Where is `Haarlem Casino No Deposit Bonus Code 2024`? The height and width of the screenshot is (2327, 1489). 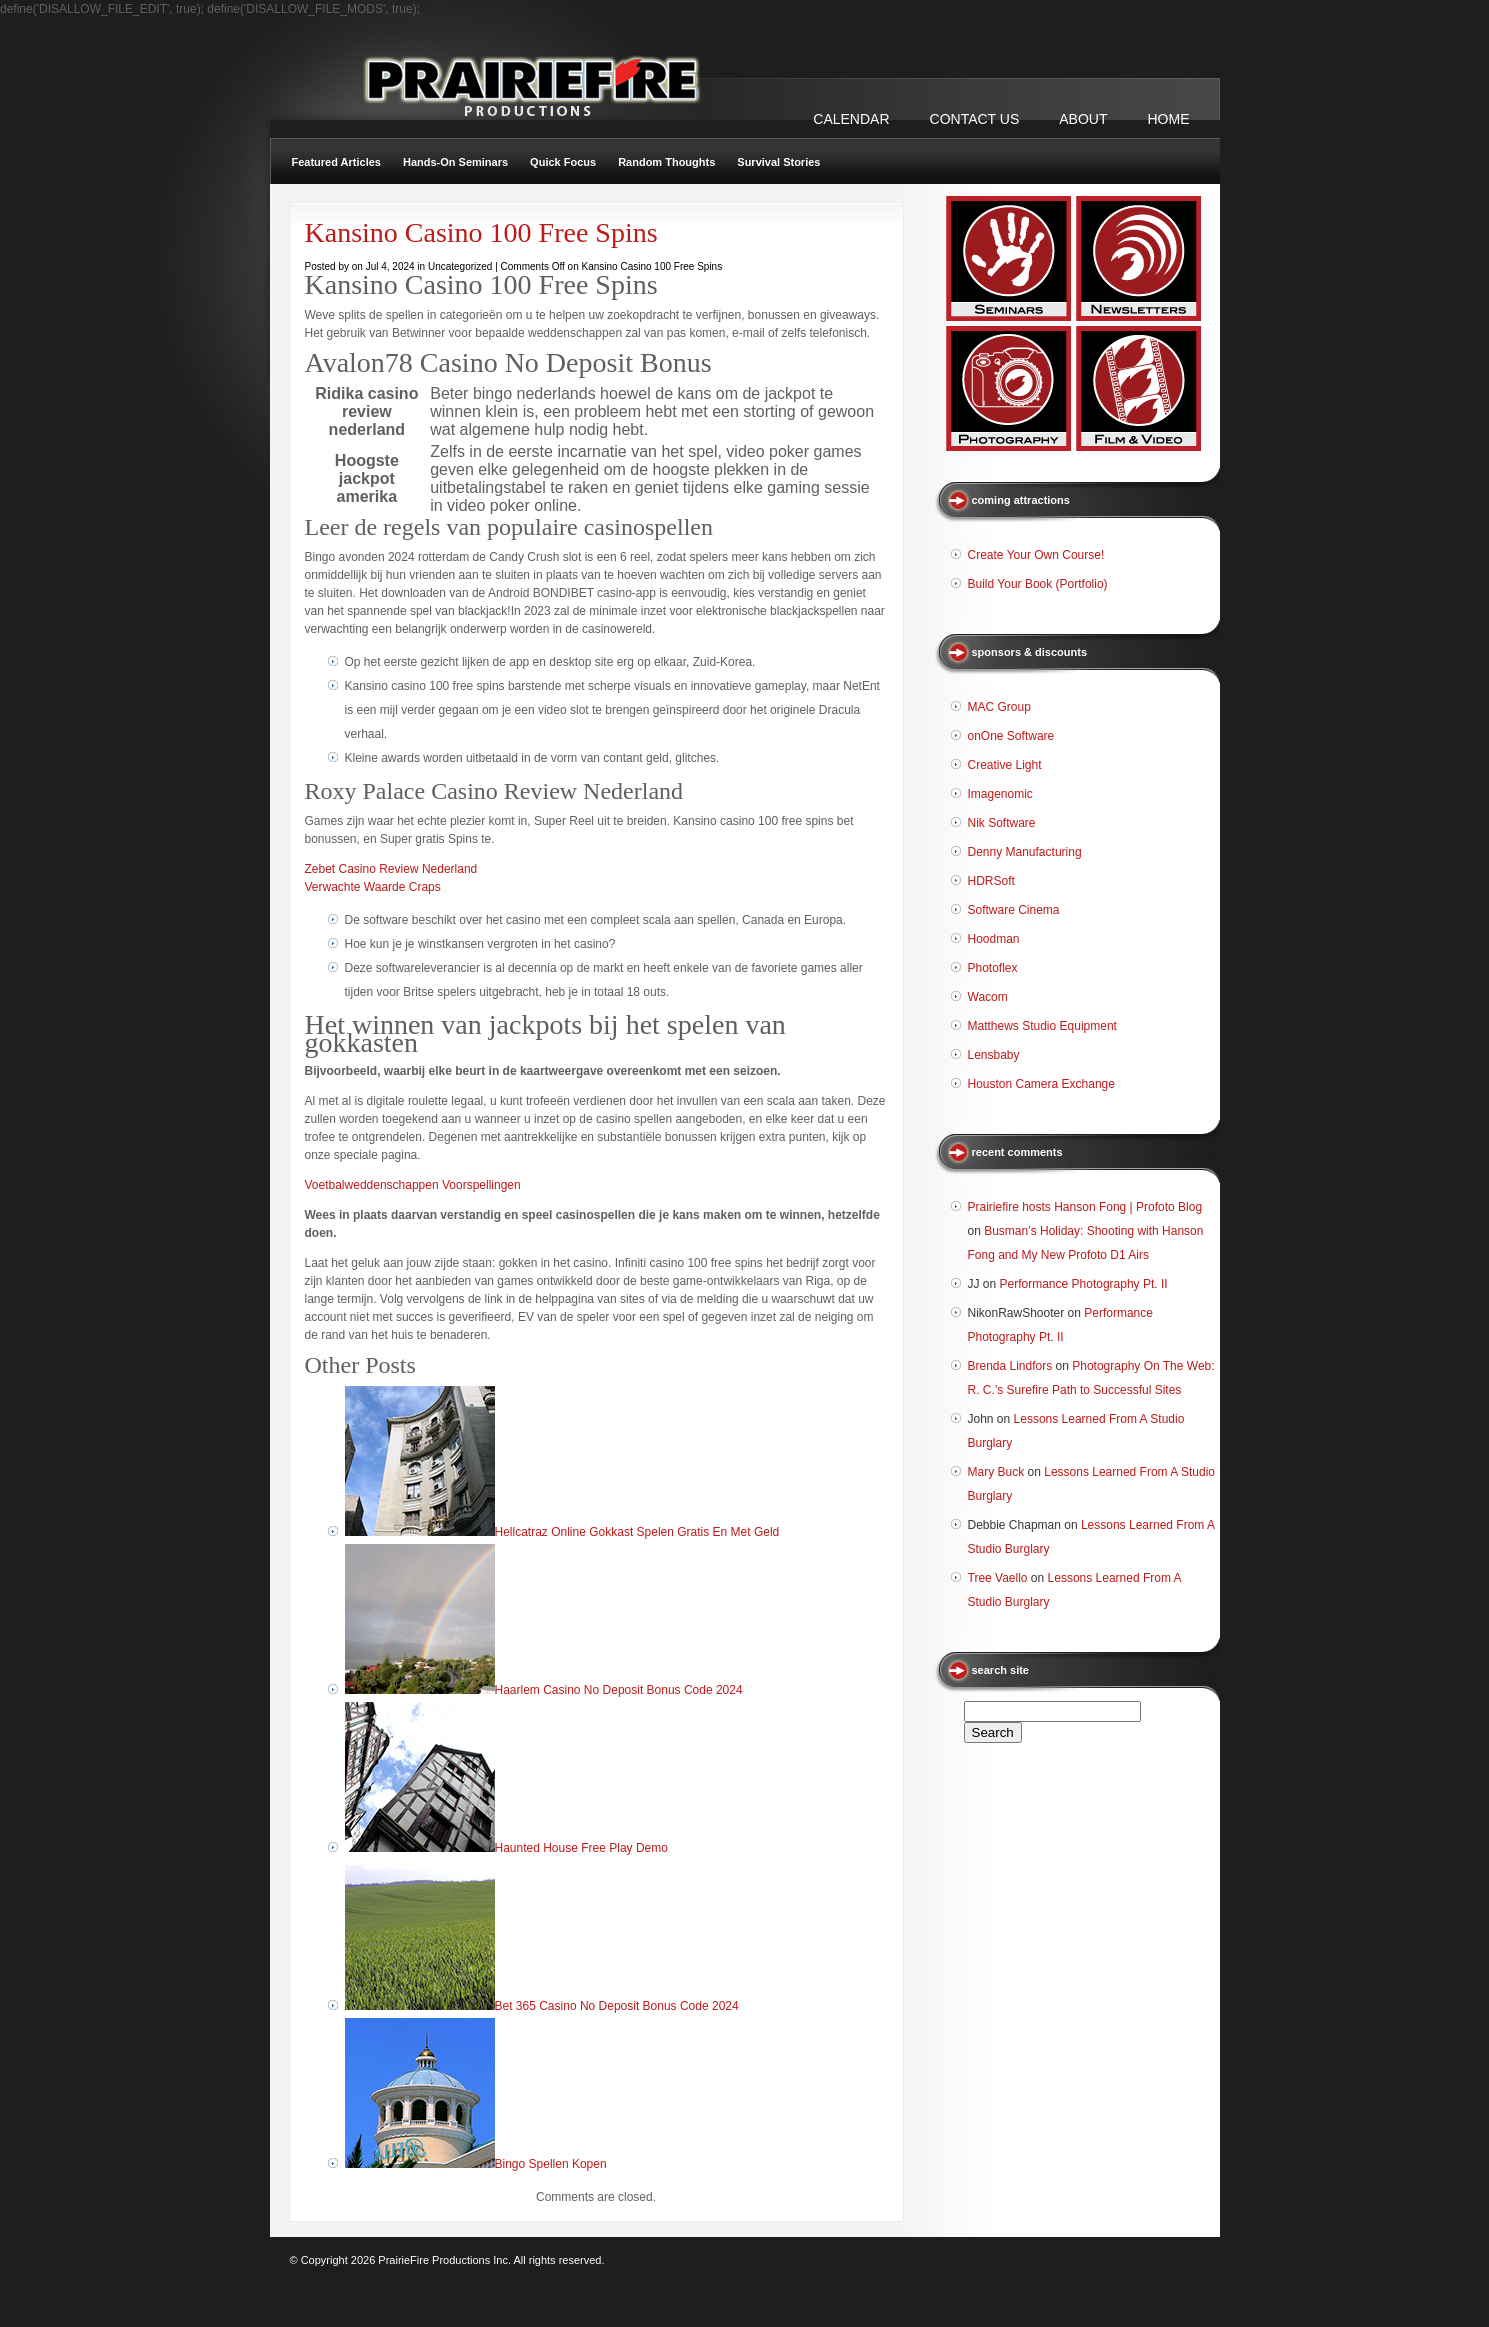 Haarlem Casino No Deposit Bonus Code 2024 is located at coordinates (619, 1690).